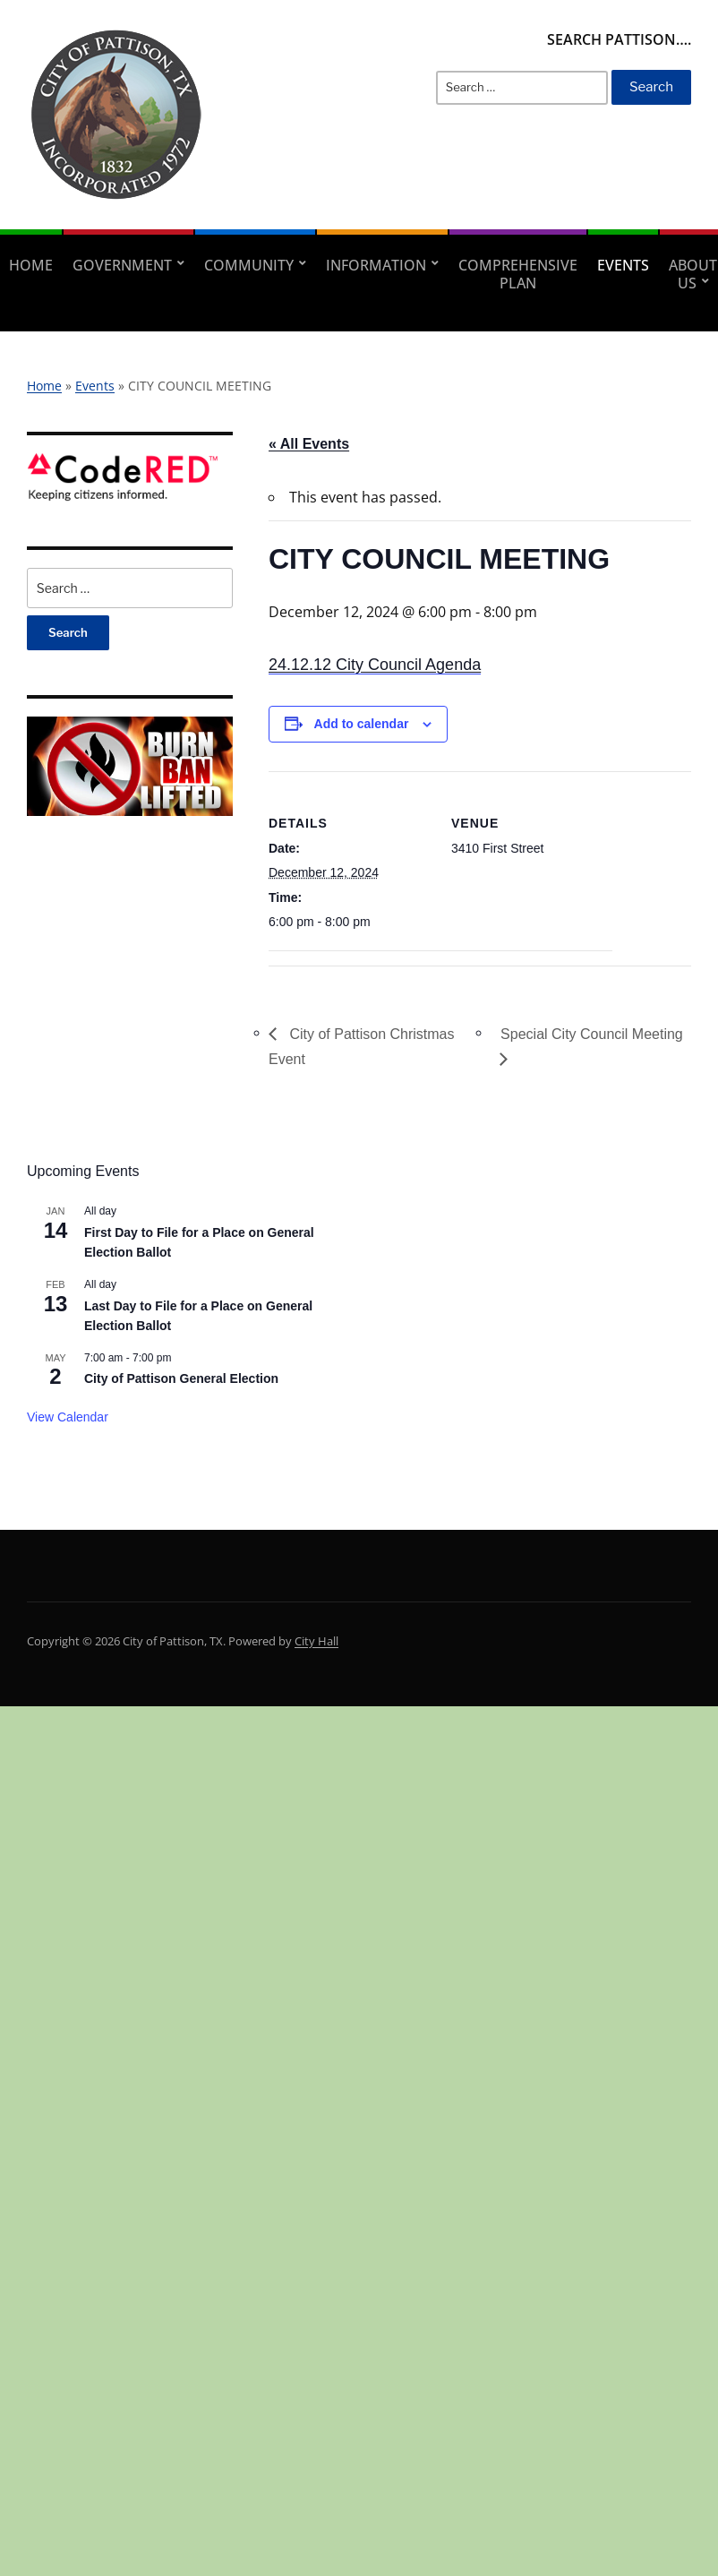  I want to click on Community, so click(249, 265).